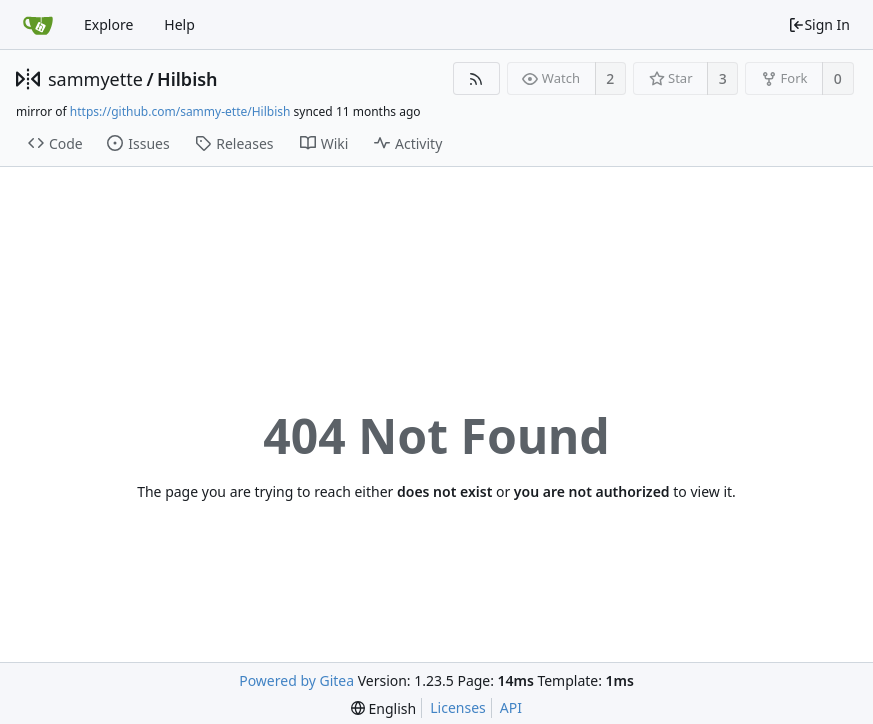 The image size is (873, 724). What do you see at coordinates (108, 24) in the screenshot?
I see `Explore` at bounding box center [108, 24].